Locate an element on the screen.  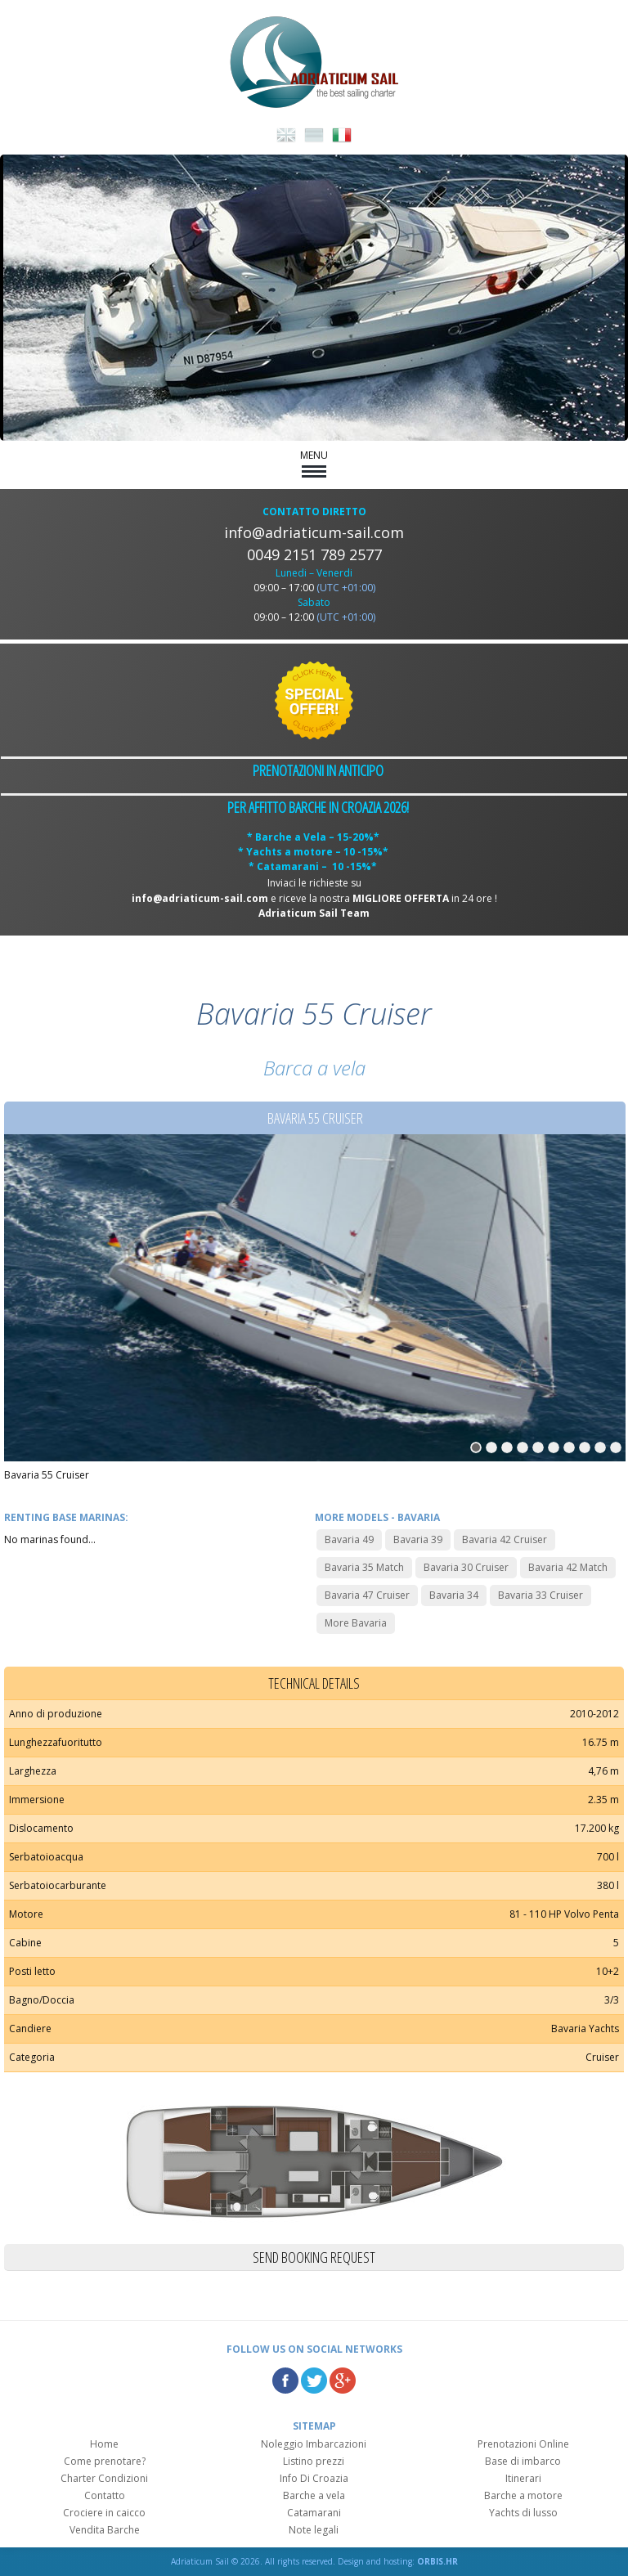
Prenotazioni Online is located at coordinates (523, 2444).